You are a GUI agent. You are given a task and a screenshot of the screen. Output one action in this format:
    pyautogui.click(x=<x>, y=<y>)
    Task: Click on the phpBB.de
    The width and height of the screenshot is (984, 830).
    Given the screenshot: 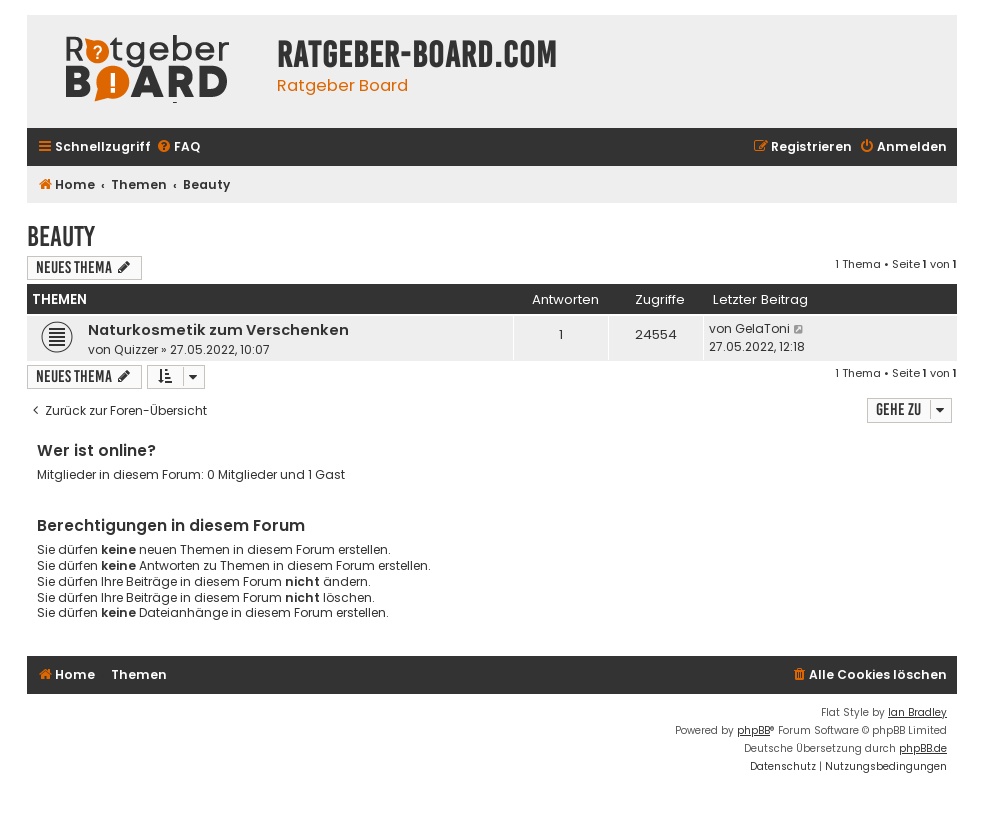 What is the action you would take?
    pyautogui.click(x=923, y=748)
    